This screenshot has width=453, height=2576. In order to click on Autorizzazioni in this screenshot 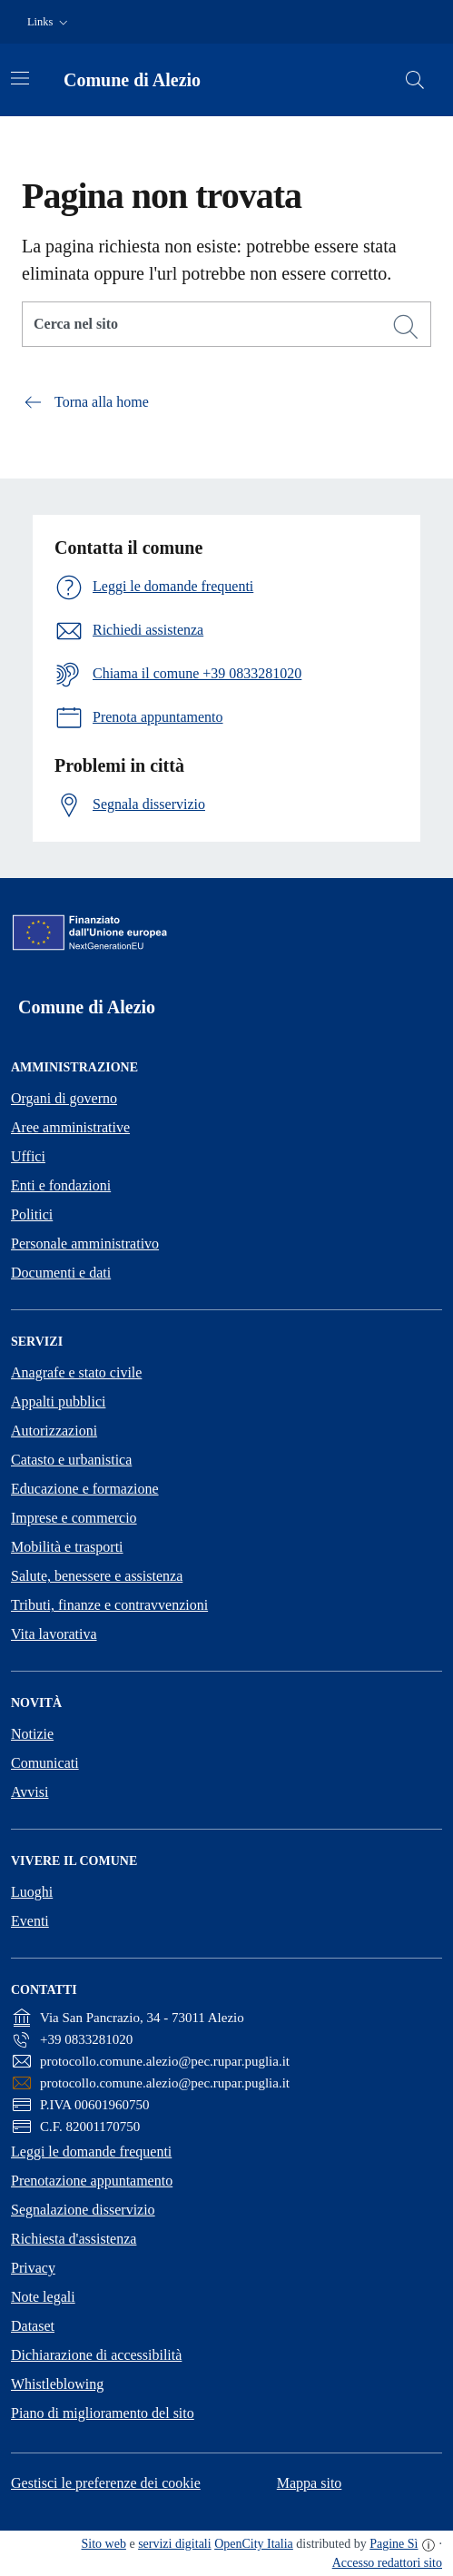, I will do `click(54, 1430)`.